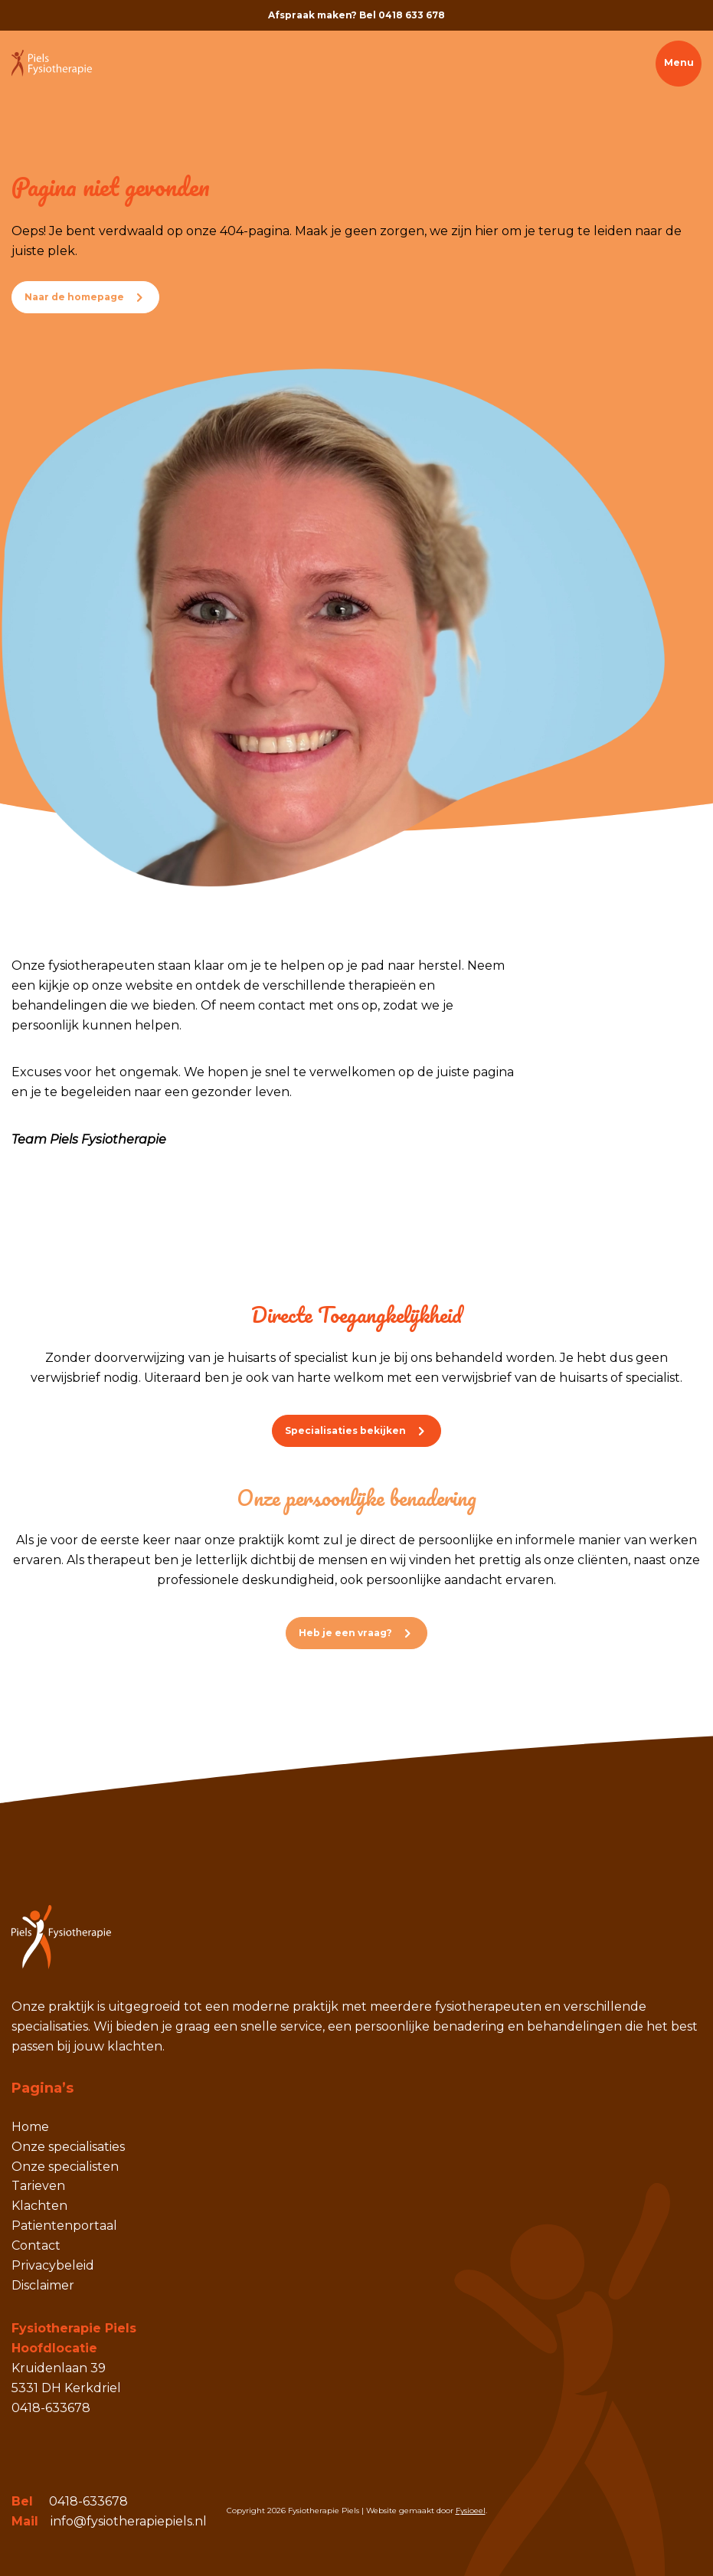 Image resolution: width=713 pixels, height=2576 pixels. I want to click on Home, so click(30, 2126).